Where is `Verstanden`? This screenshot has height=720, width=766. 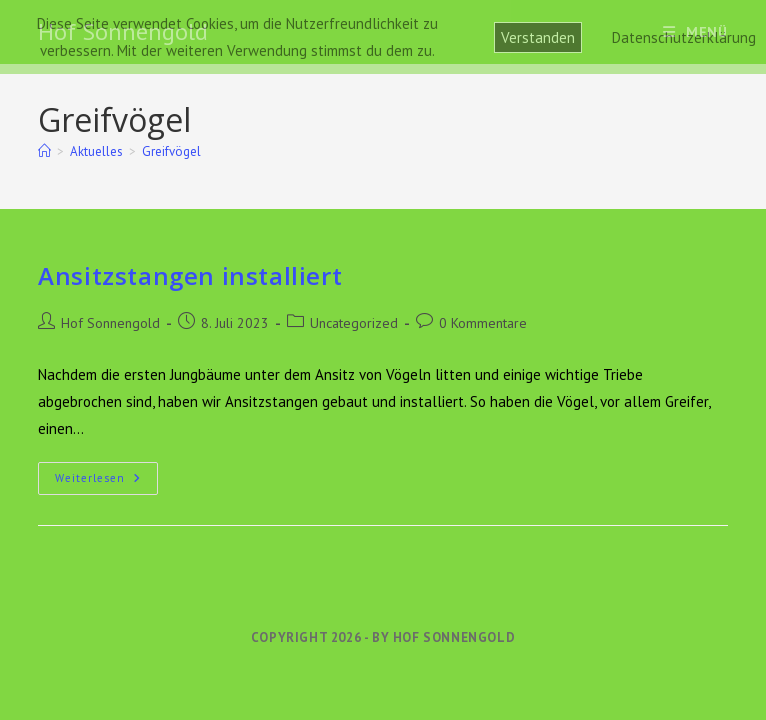 Verstanden is located at coordinates (538, 37).